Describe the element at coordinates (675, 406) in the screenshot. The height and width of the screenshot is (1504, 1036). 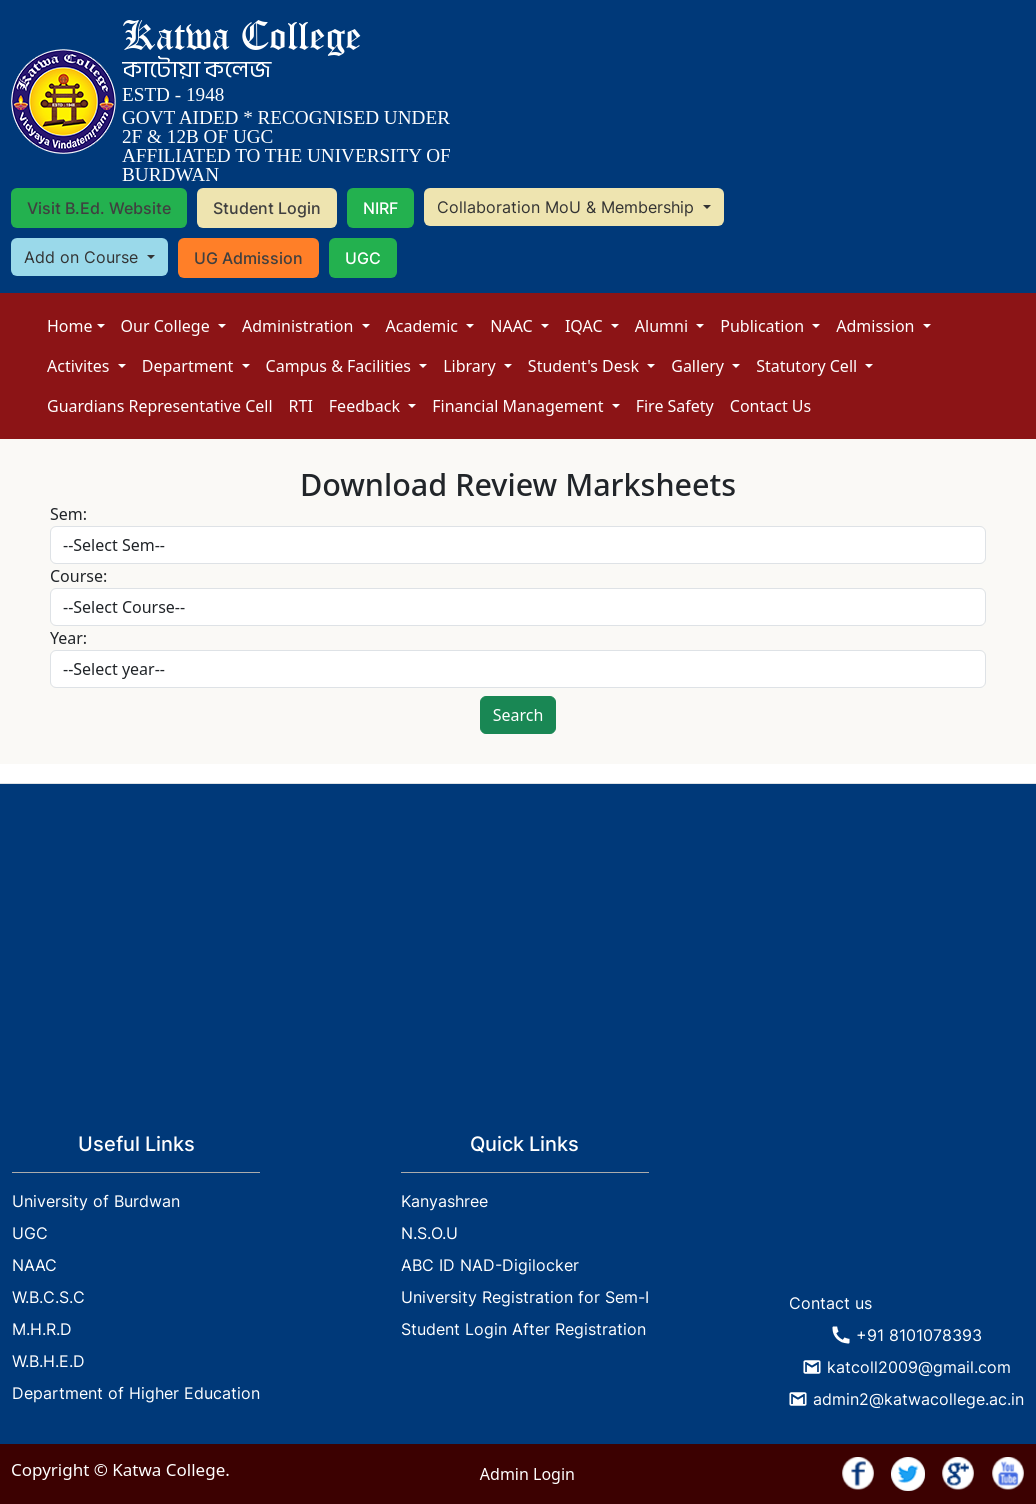
I see `Fire Safety` at that location.